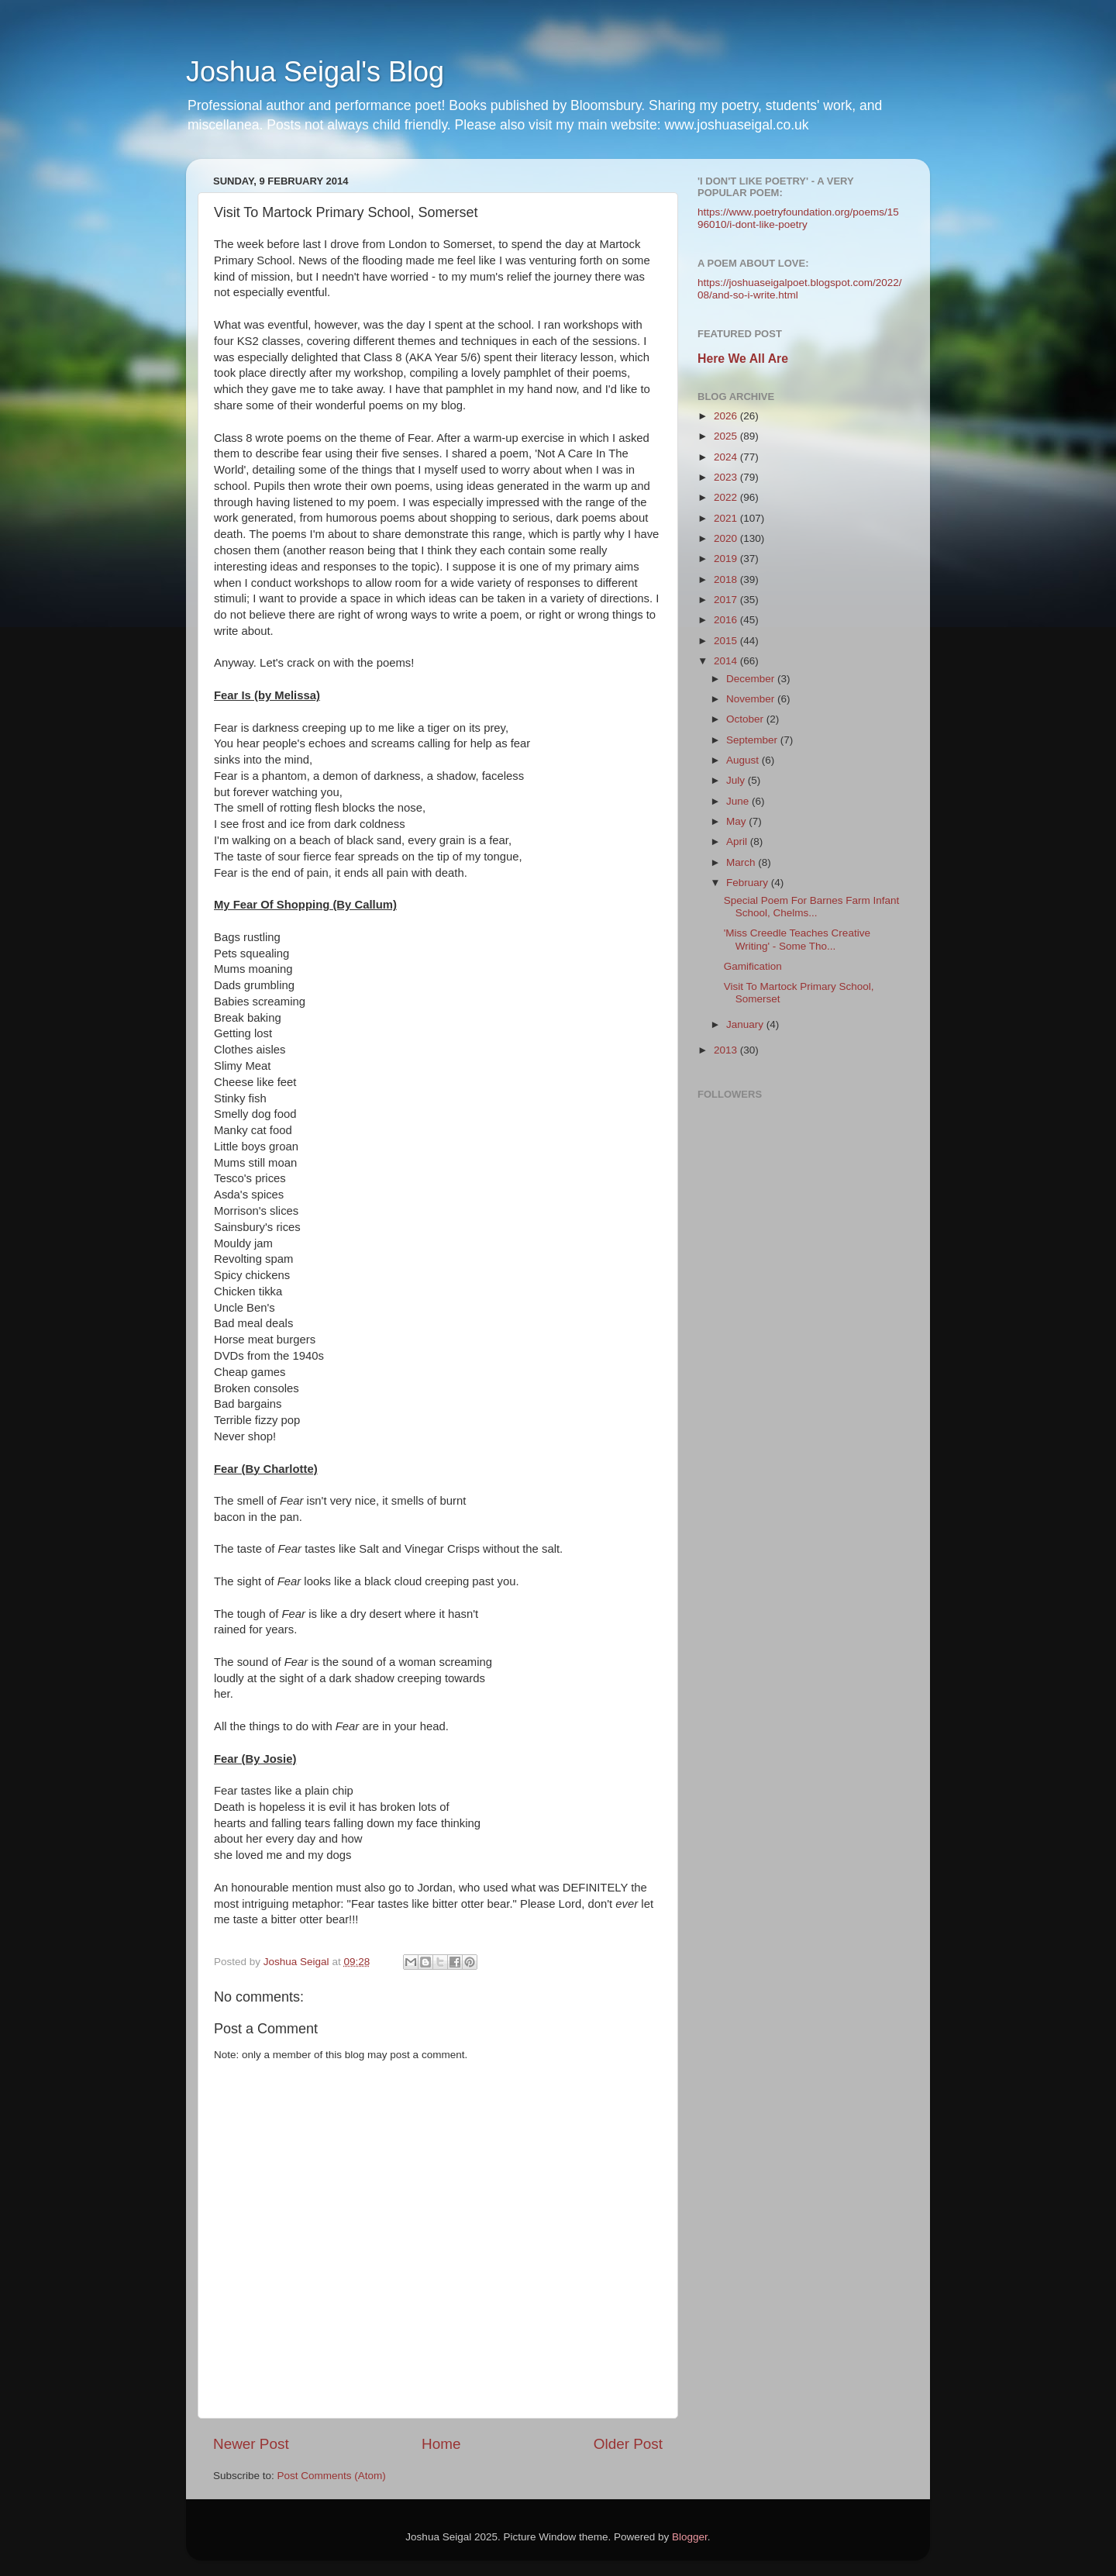 Image resolution: width=1116 pixels, height=2576 pixels. I want to click on 2021, so click(727, 518).